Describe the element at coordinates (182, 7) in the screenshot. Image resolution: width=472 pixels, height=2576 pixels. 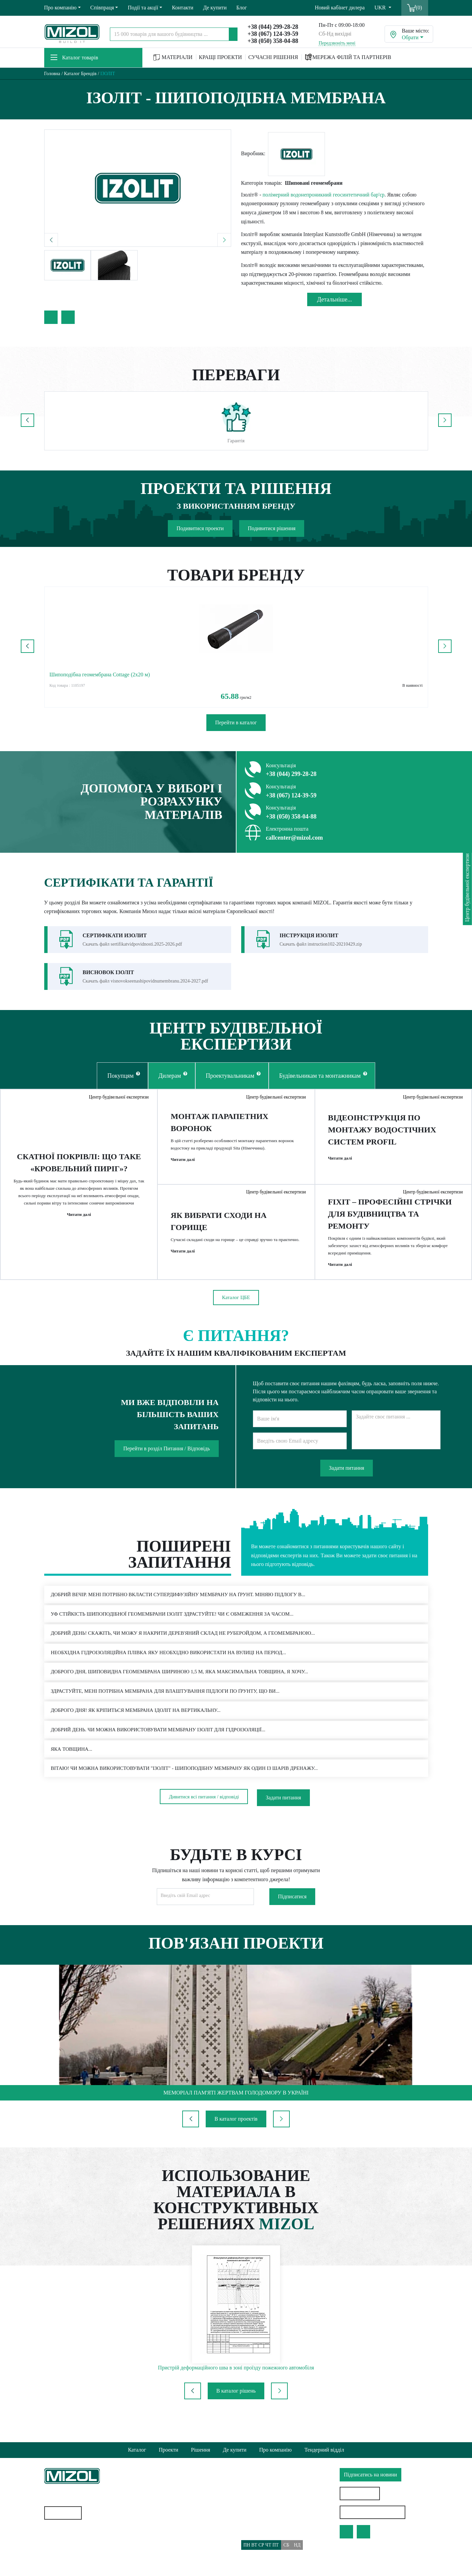
I see `Контакти` at that location.